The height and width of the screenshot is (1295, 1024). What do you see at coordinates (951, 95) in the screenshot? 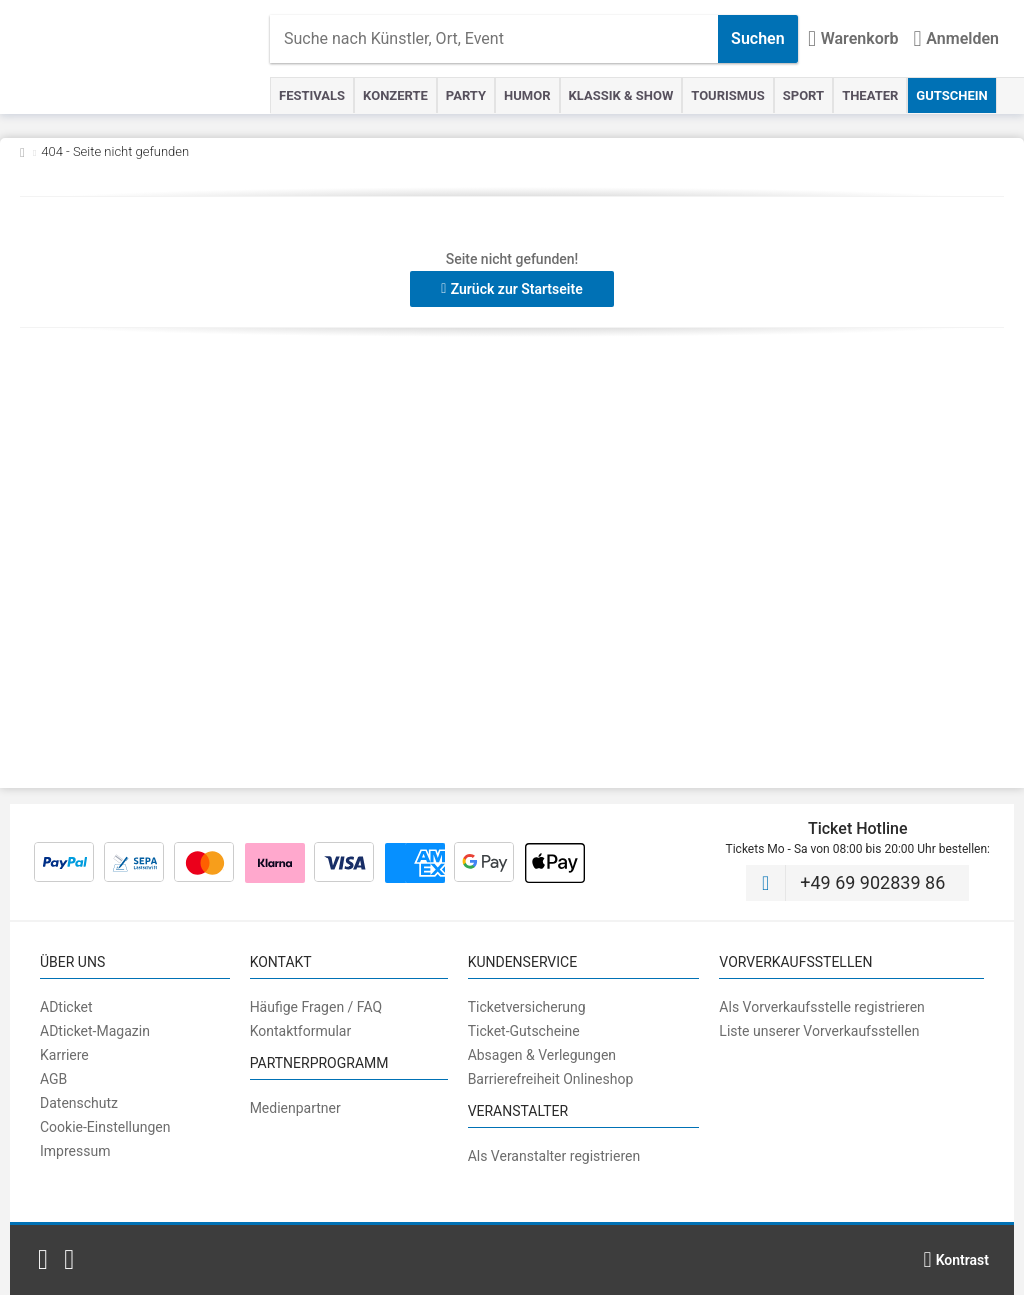
I see `Gutschein` at bounding box center [951, 95].